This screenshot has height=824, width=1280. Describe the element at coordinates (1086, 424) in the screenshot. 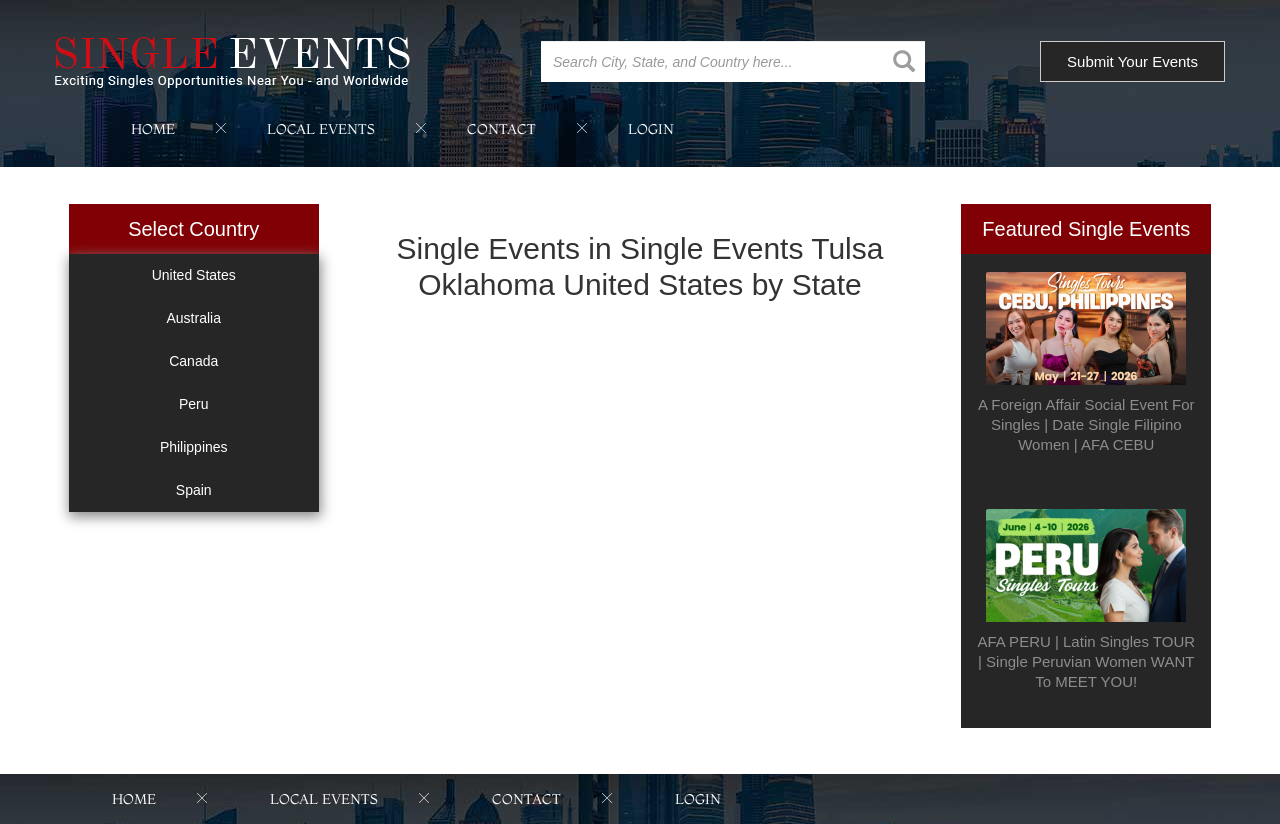

I see `A Foreign Affair Social Event For Singles | Date Single Filipino Women | AFA CEBU` at that location.